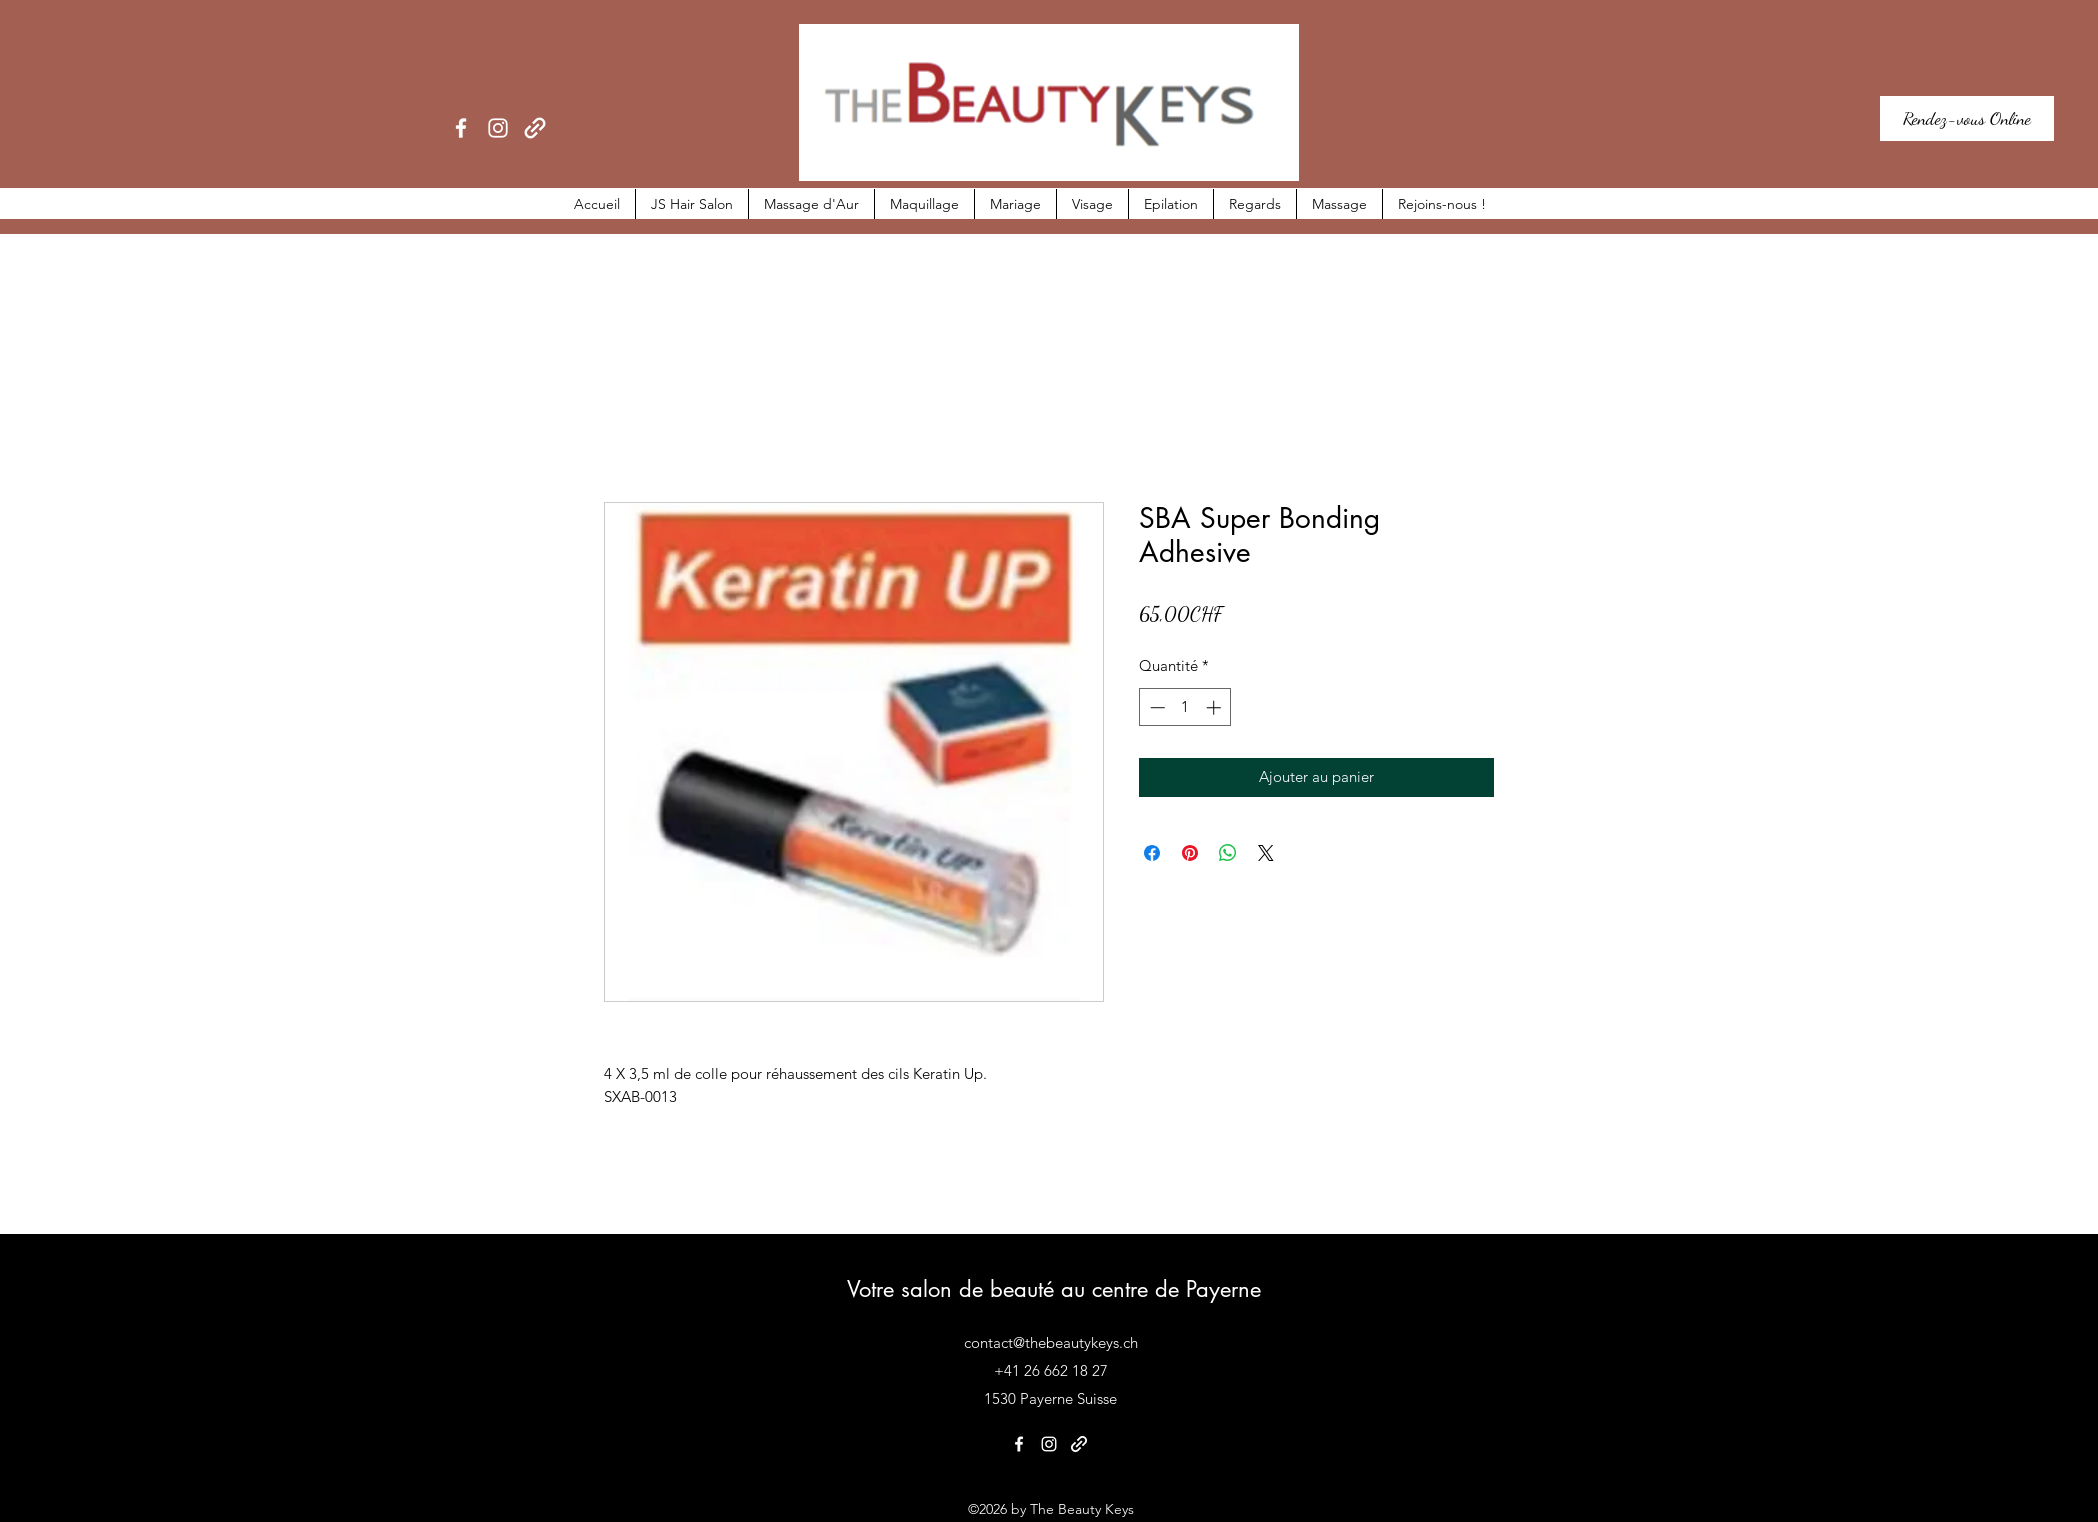 This screenshot has height=1522, width=2098. I want to click on [Partager sur WhatsApp], so click(1228, 853).